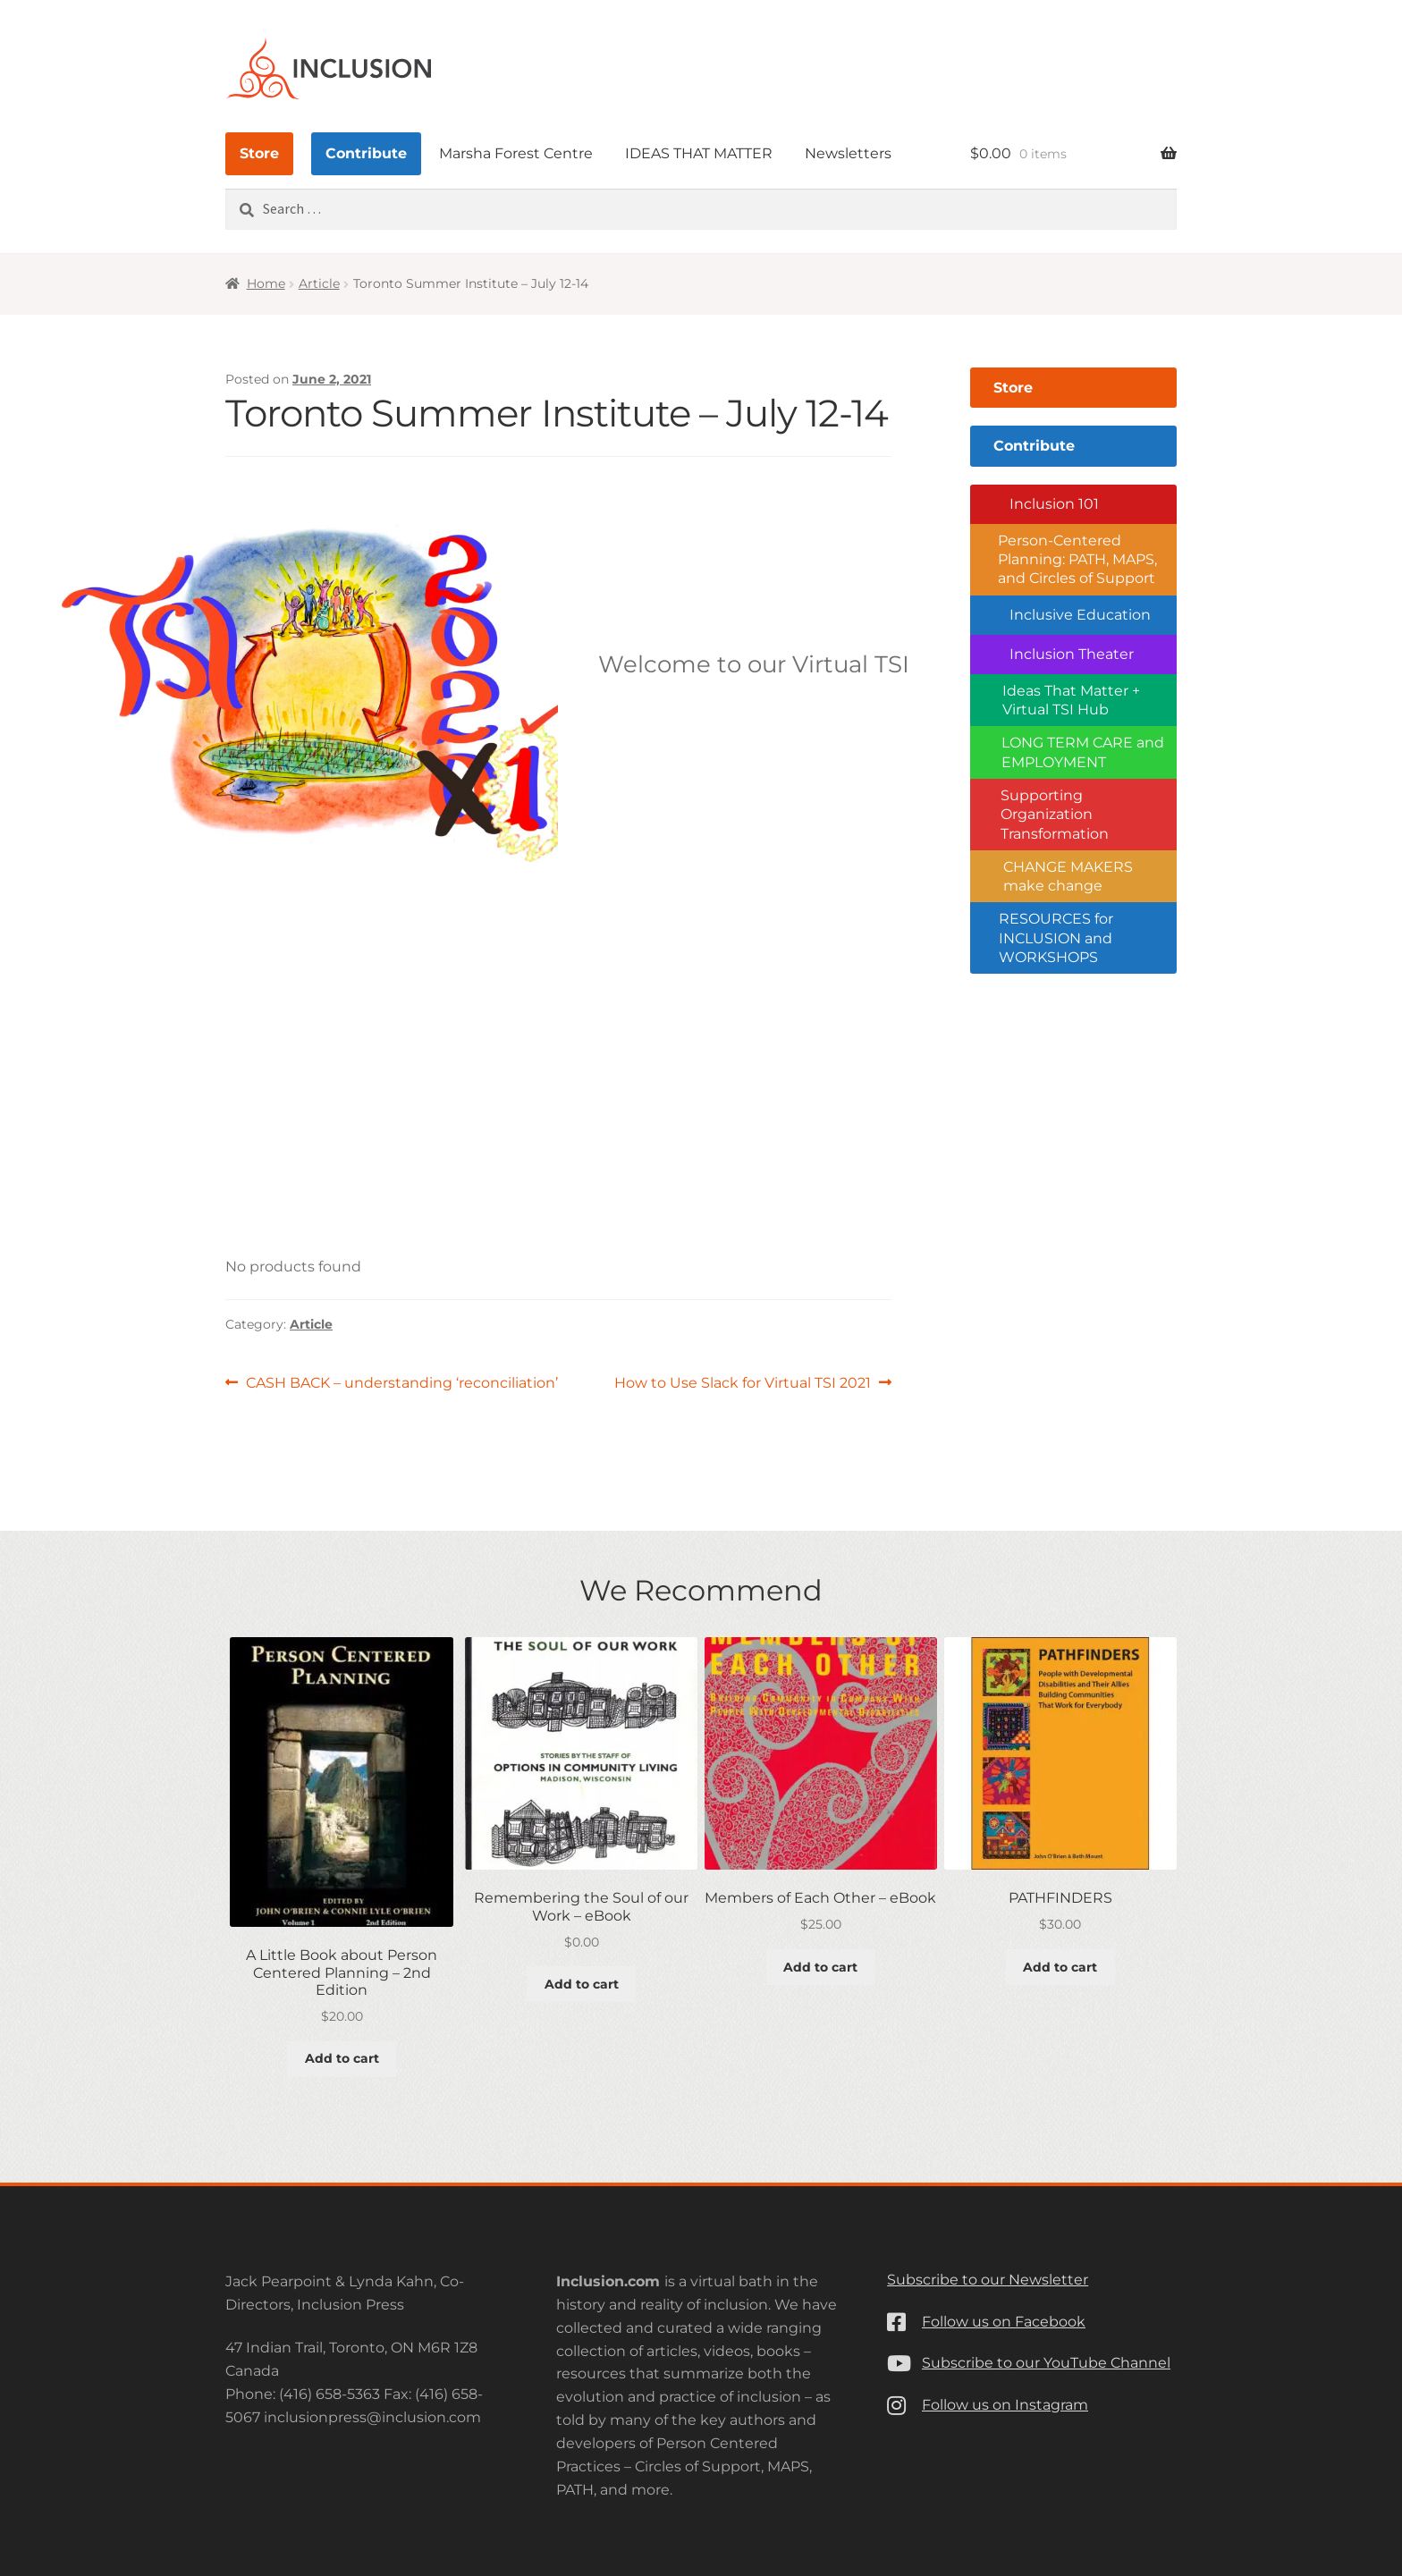  Describe the element at coordinates (319, 283) in the screenshot. I see `Article` at that location.